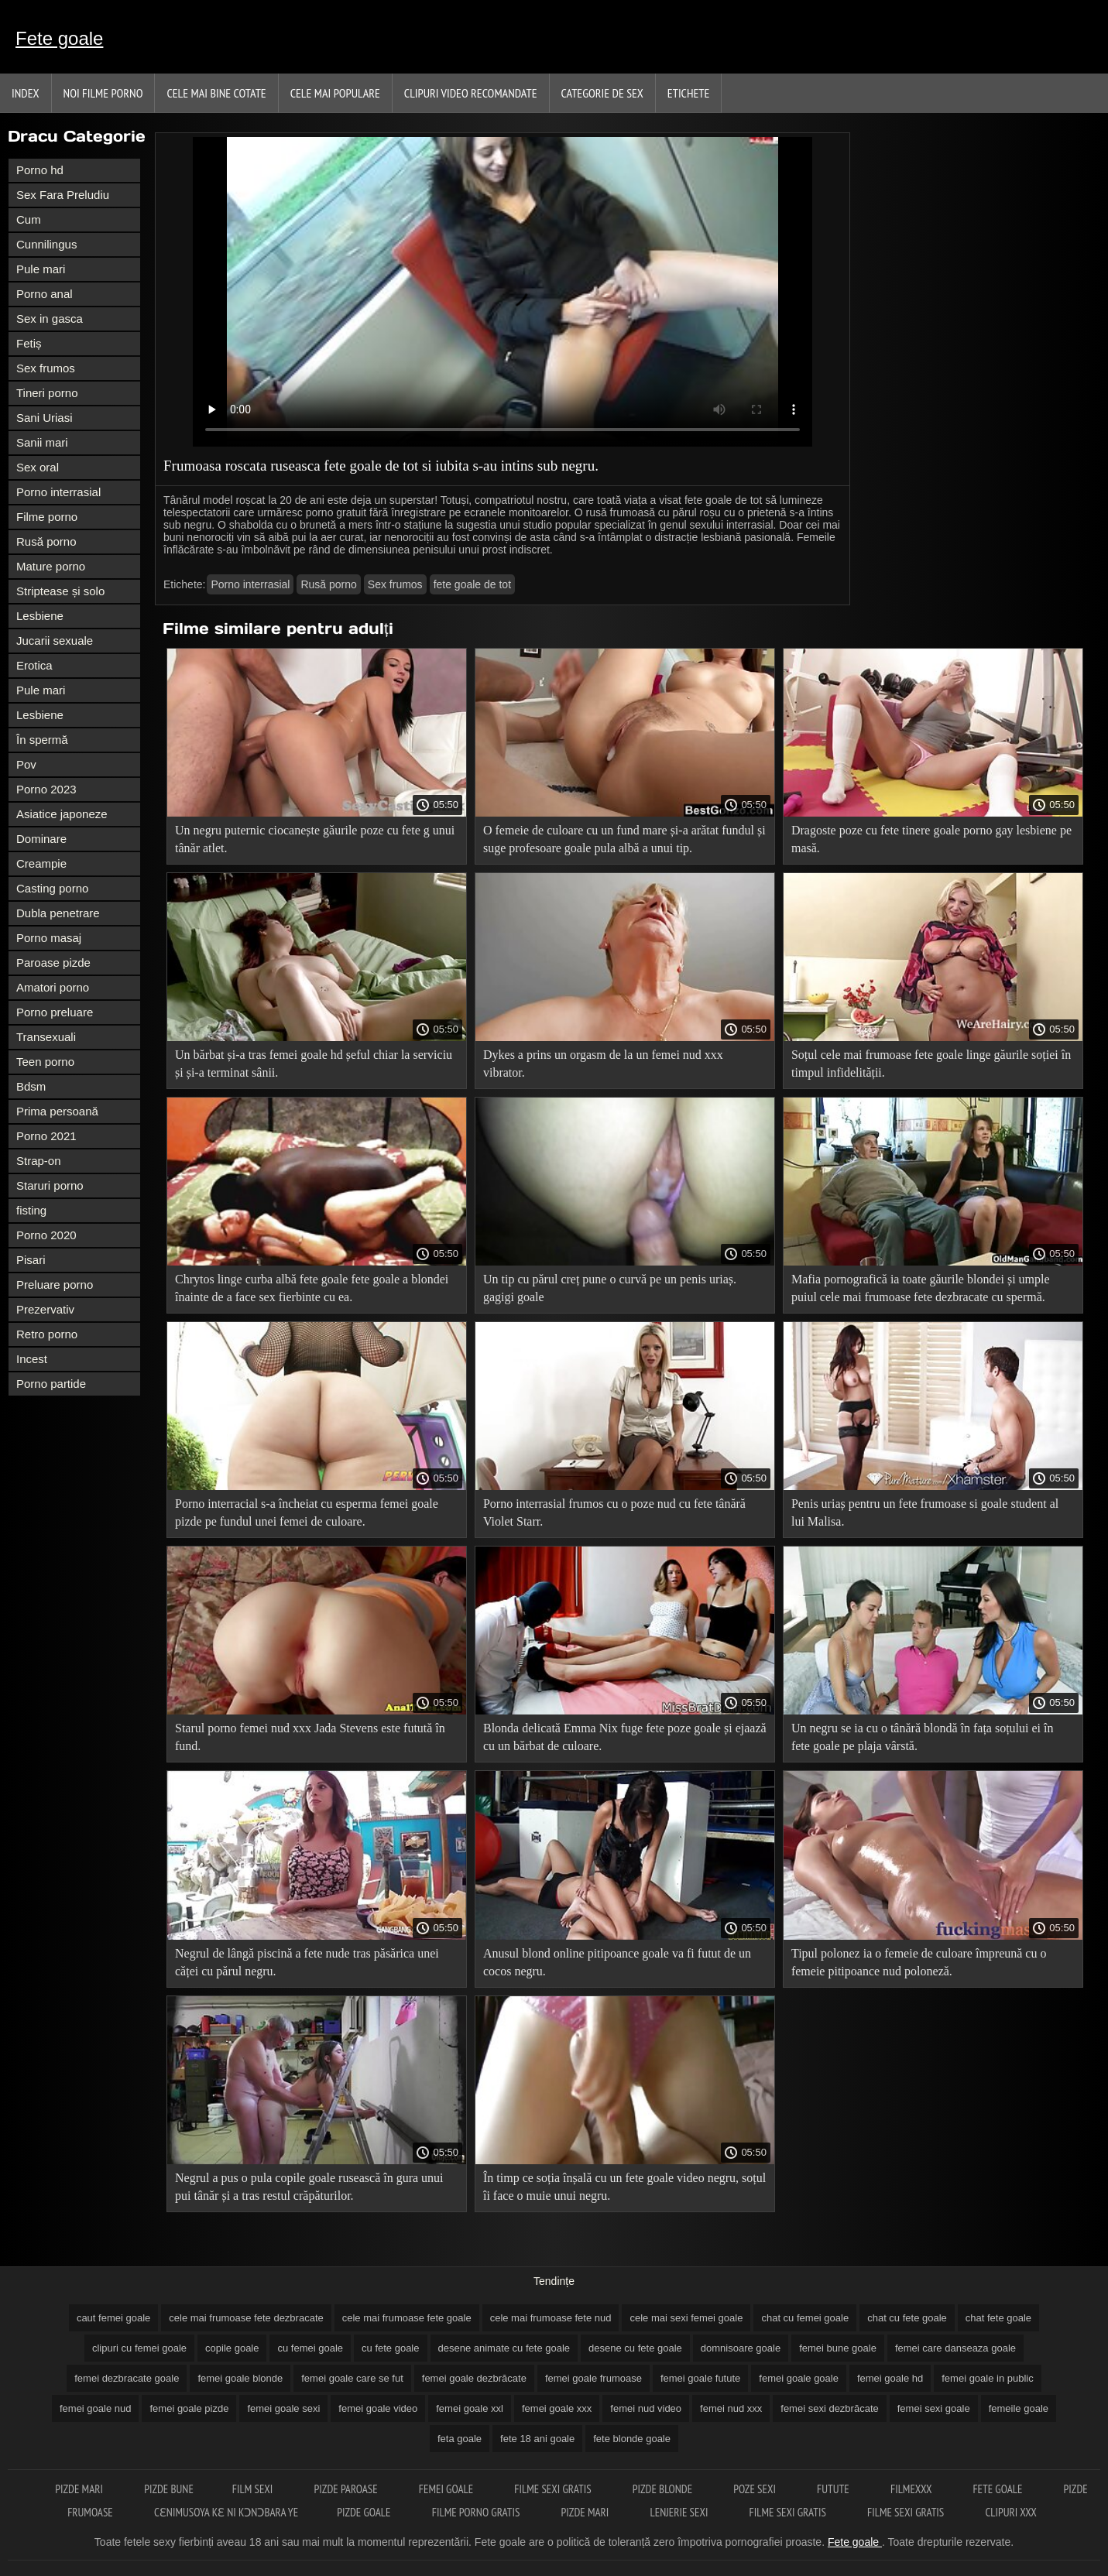 The height and width of the screenshot is (2576, 1108). What do you see at coordinates (41, 838) in the screenshot?
I see `Dominare` at bounding box center [41, 838].